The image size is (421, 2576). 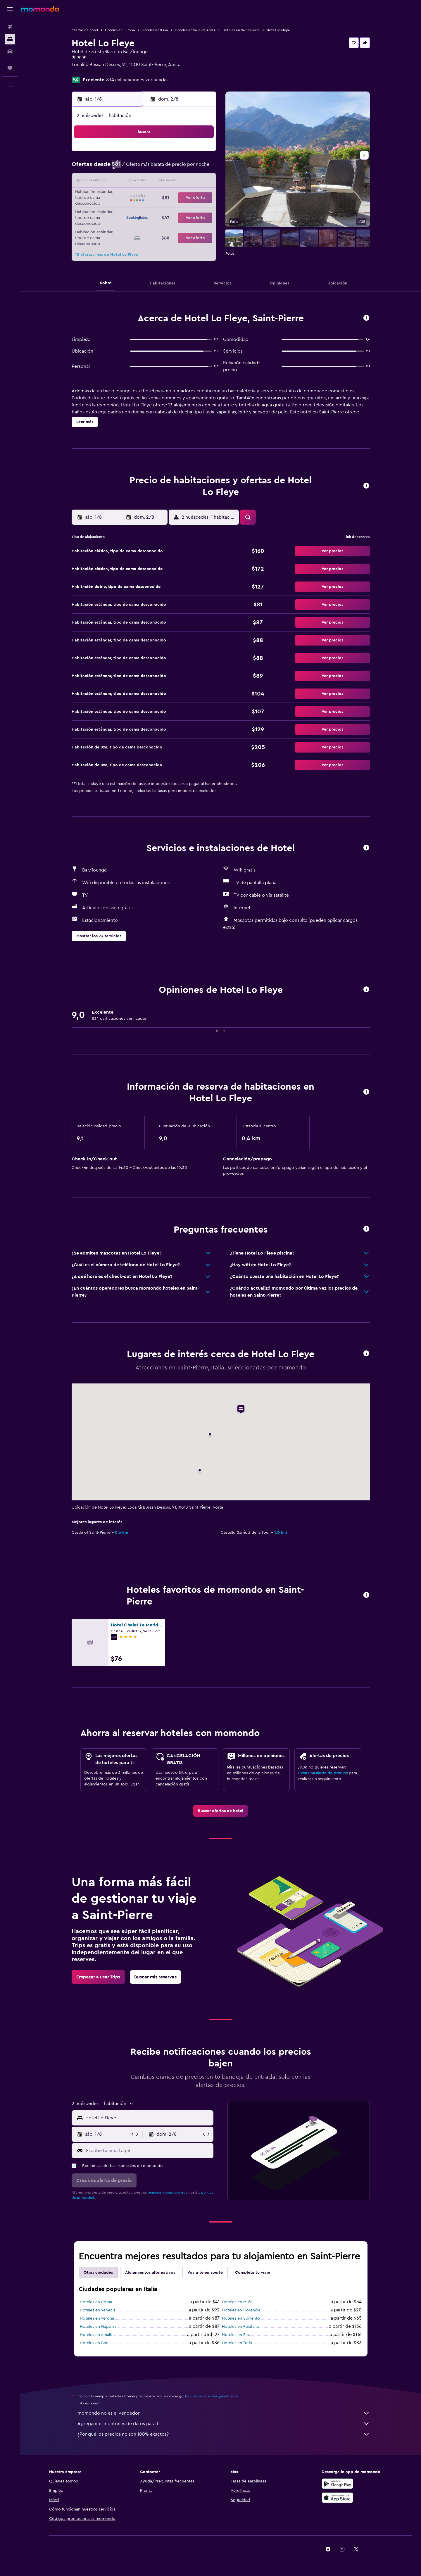 What do you see at coordinates (144, 210) in the screenshot?
I see `26 [button]` at bounding box center [144, 210].